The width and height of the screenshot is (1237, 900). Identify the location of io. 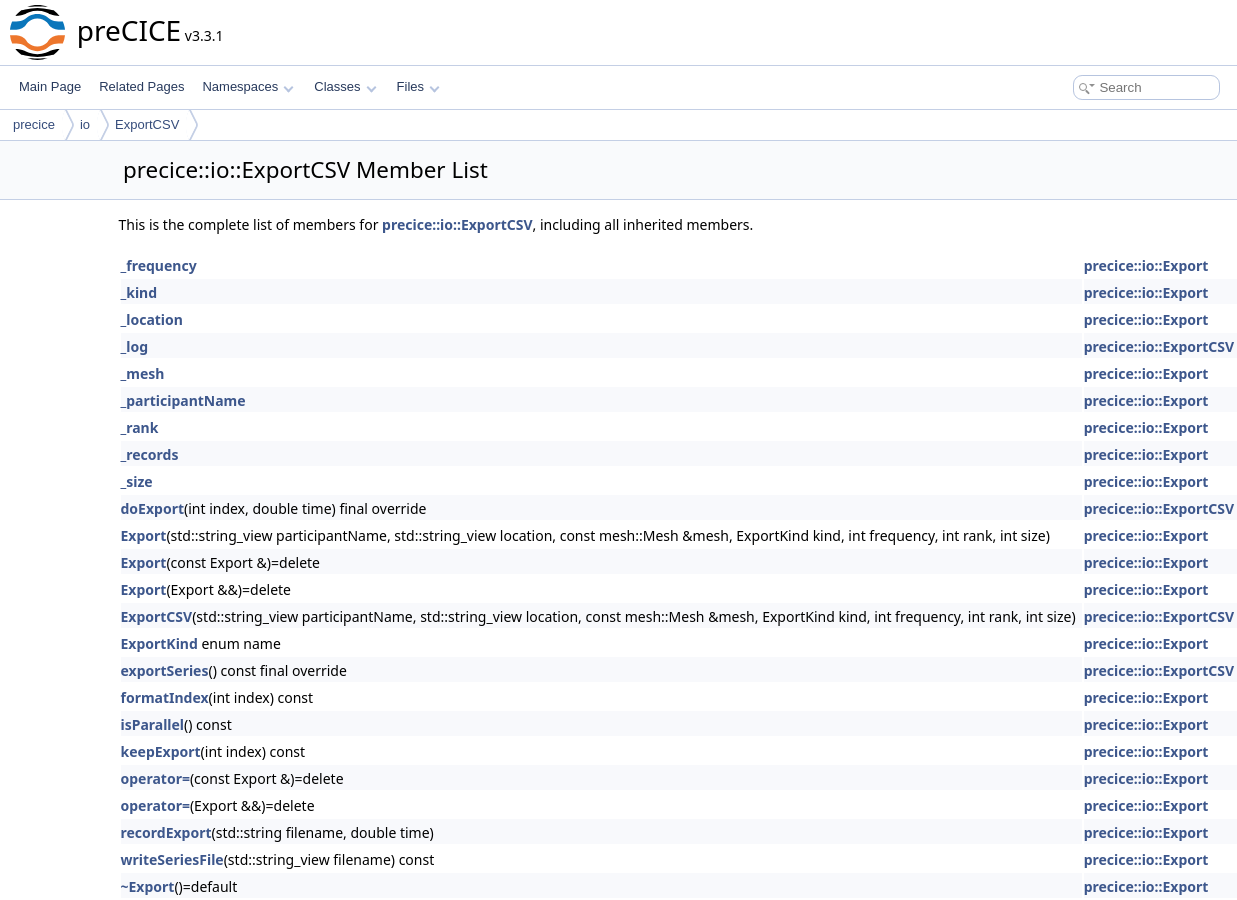
(85, 124).